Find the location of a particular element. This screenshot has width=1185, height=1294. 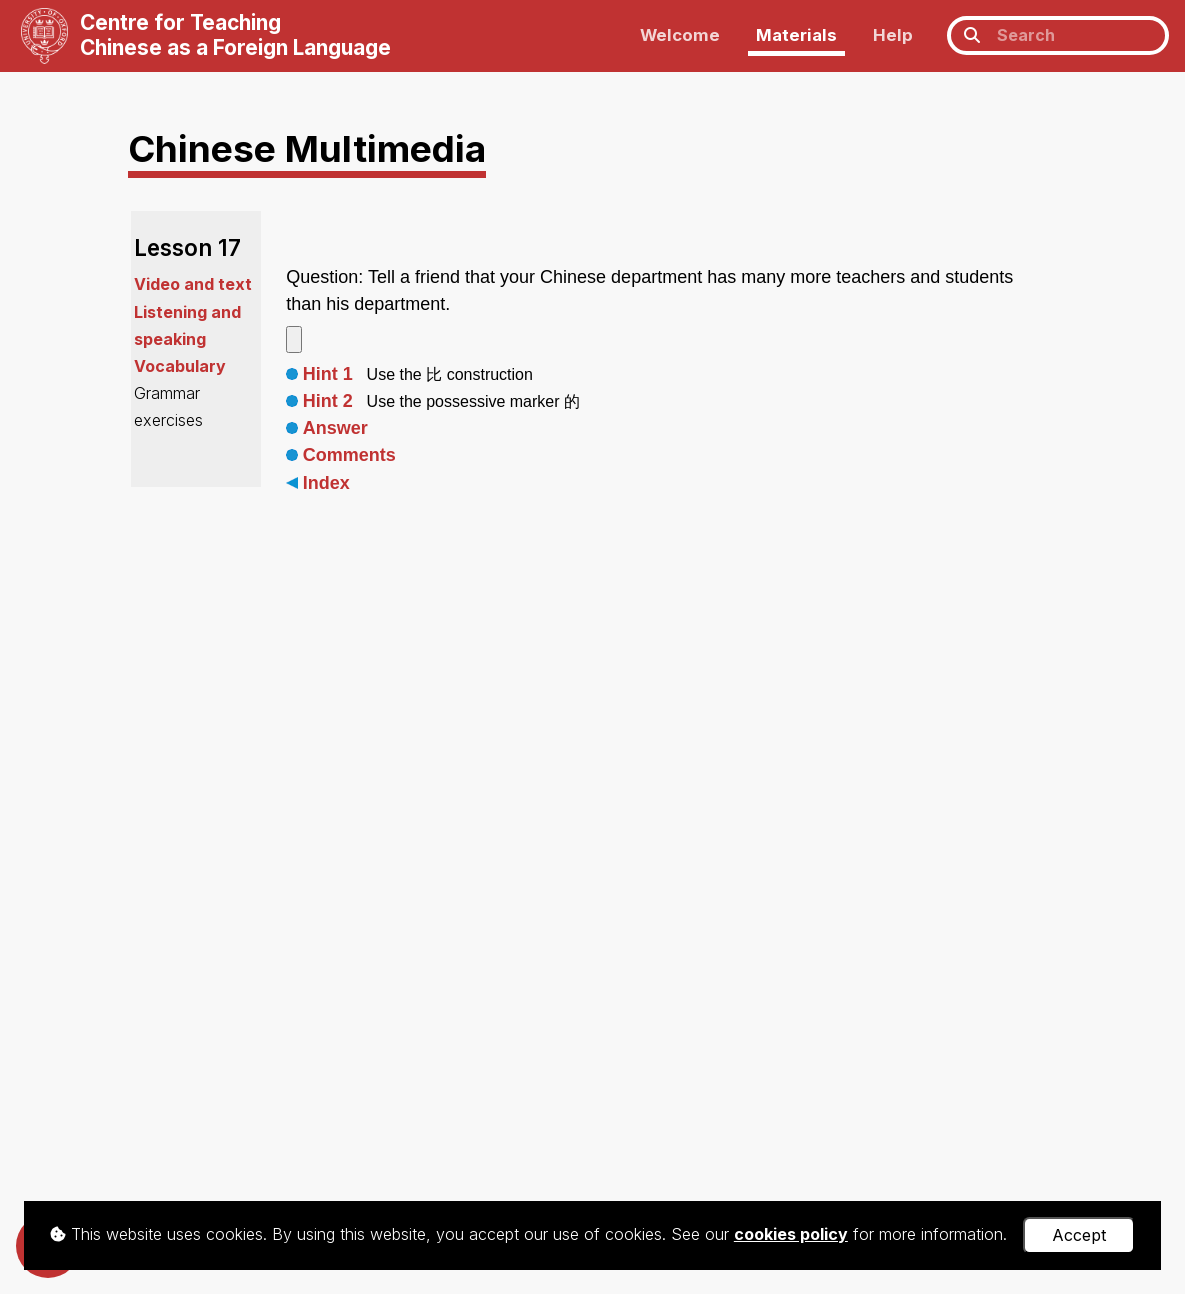

Chinese Multimedia is located at coordinates (307, 148).